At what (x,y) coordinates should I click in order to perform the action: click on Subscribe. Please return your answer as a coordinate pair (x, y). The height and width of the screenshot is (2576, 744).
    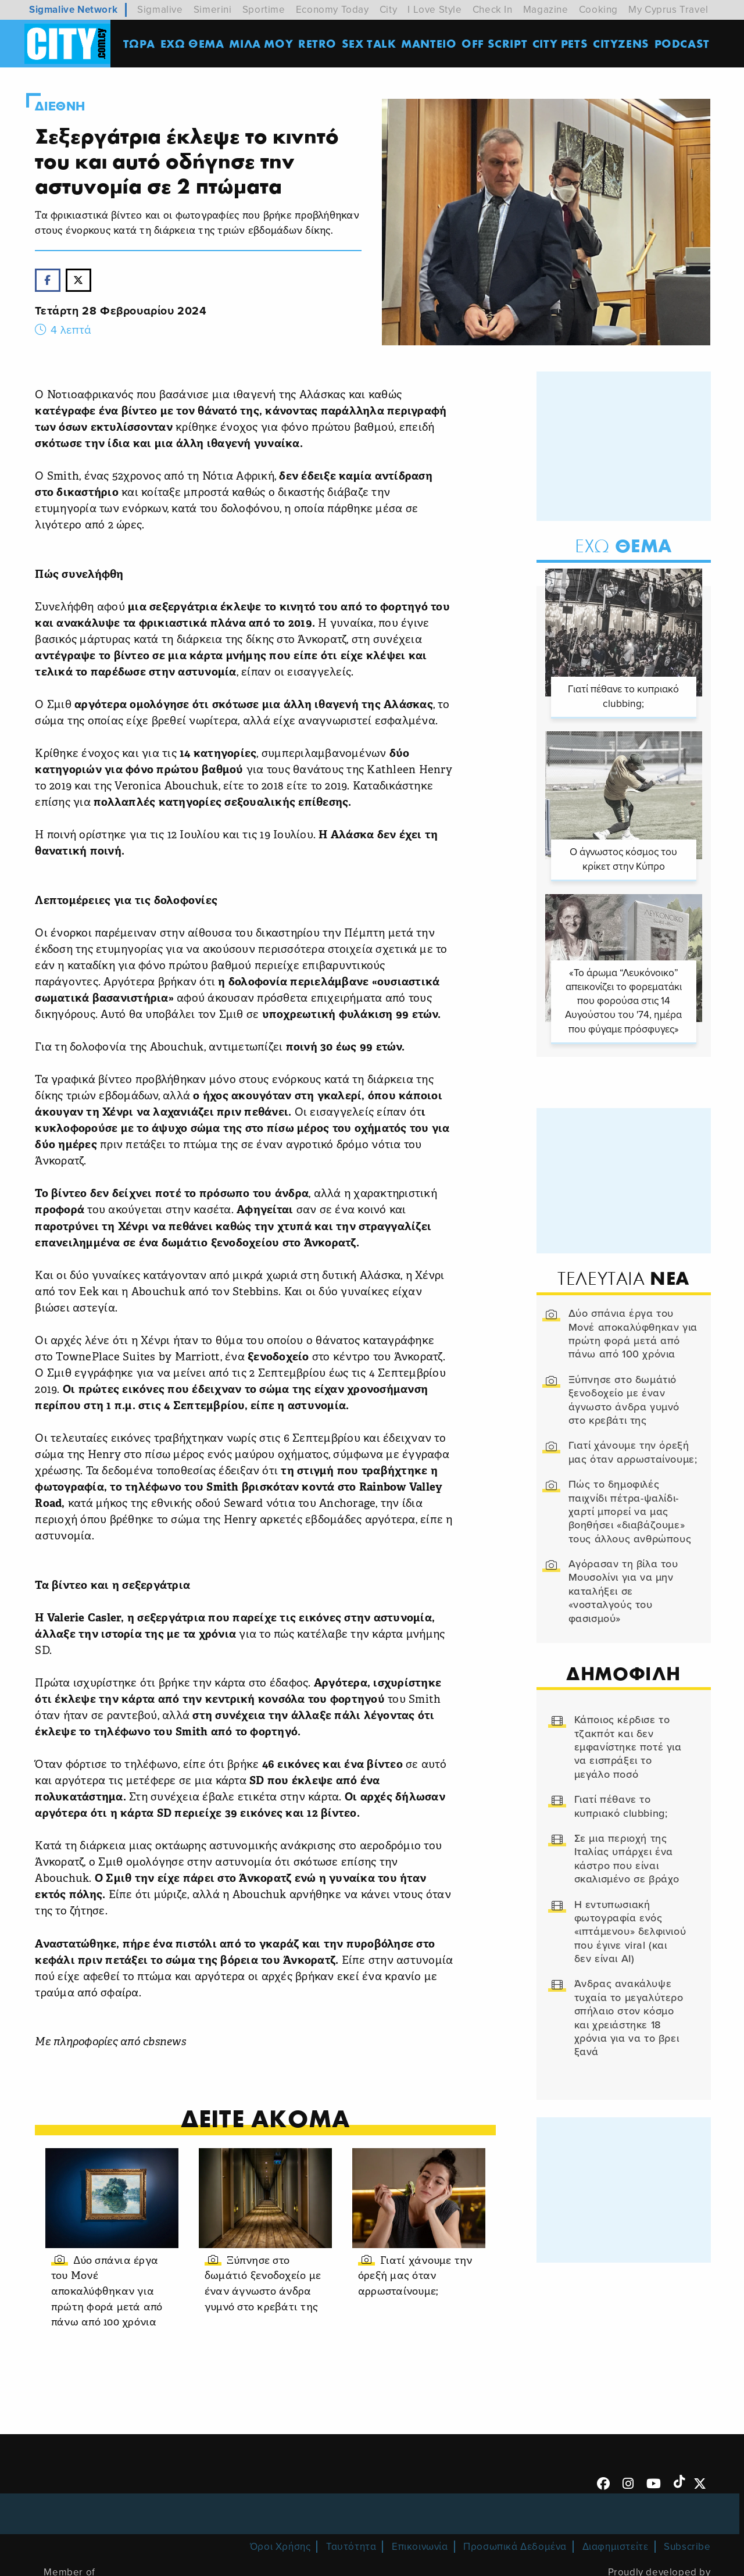
    Looking at the image, I should click on (687, 2547).